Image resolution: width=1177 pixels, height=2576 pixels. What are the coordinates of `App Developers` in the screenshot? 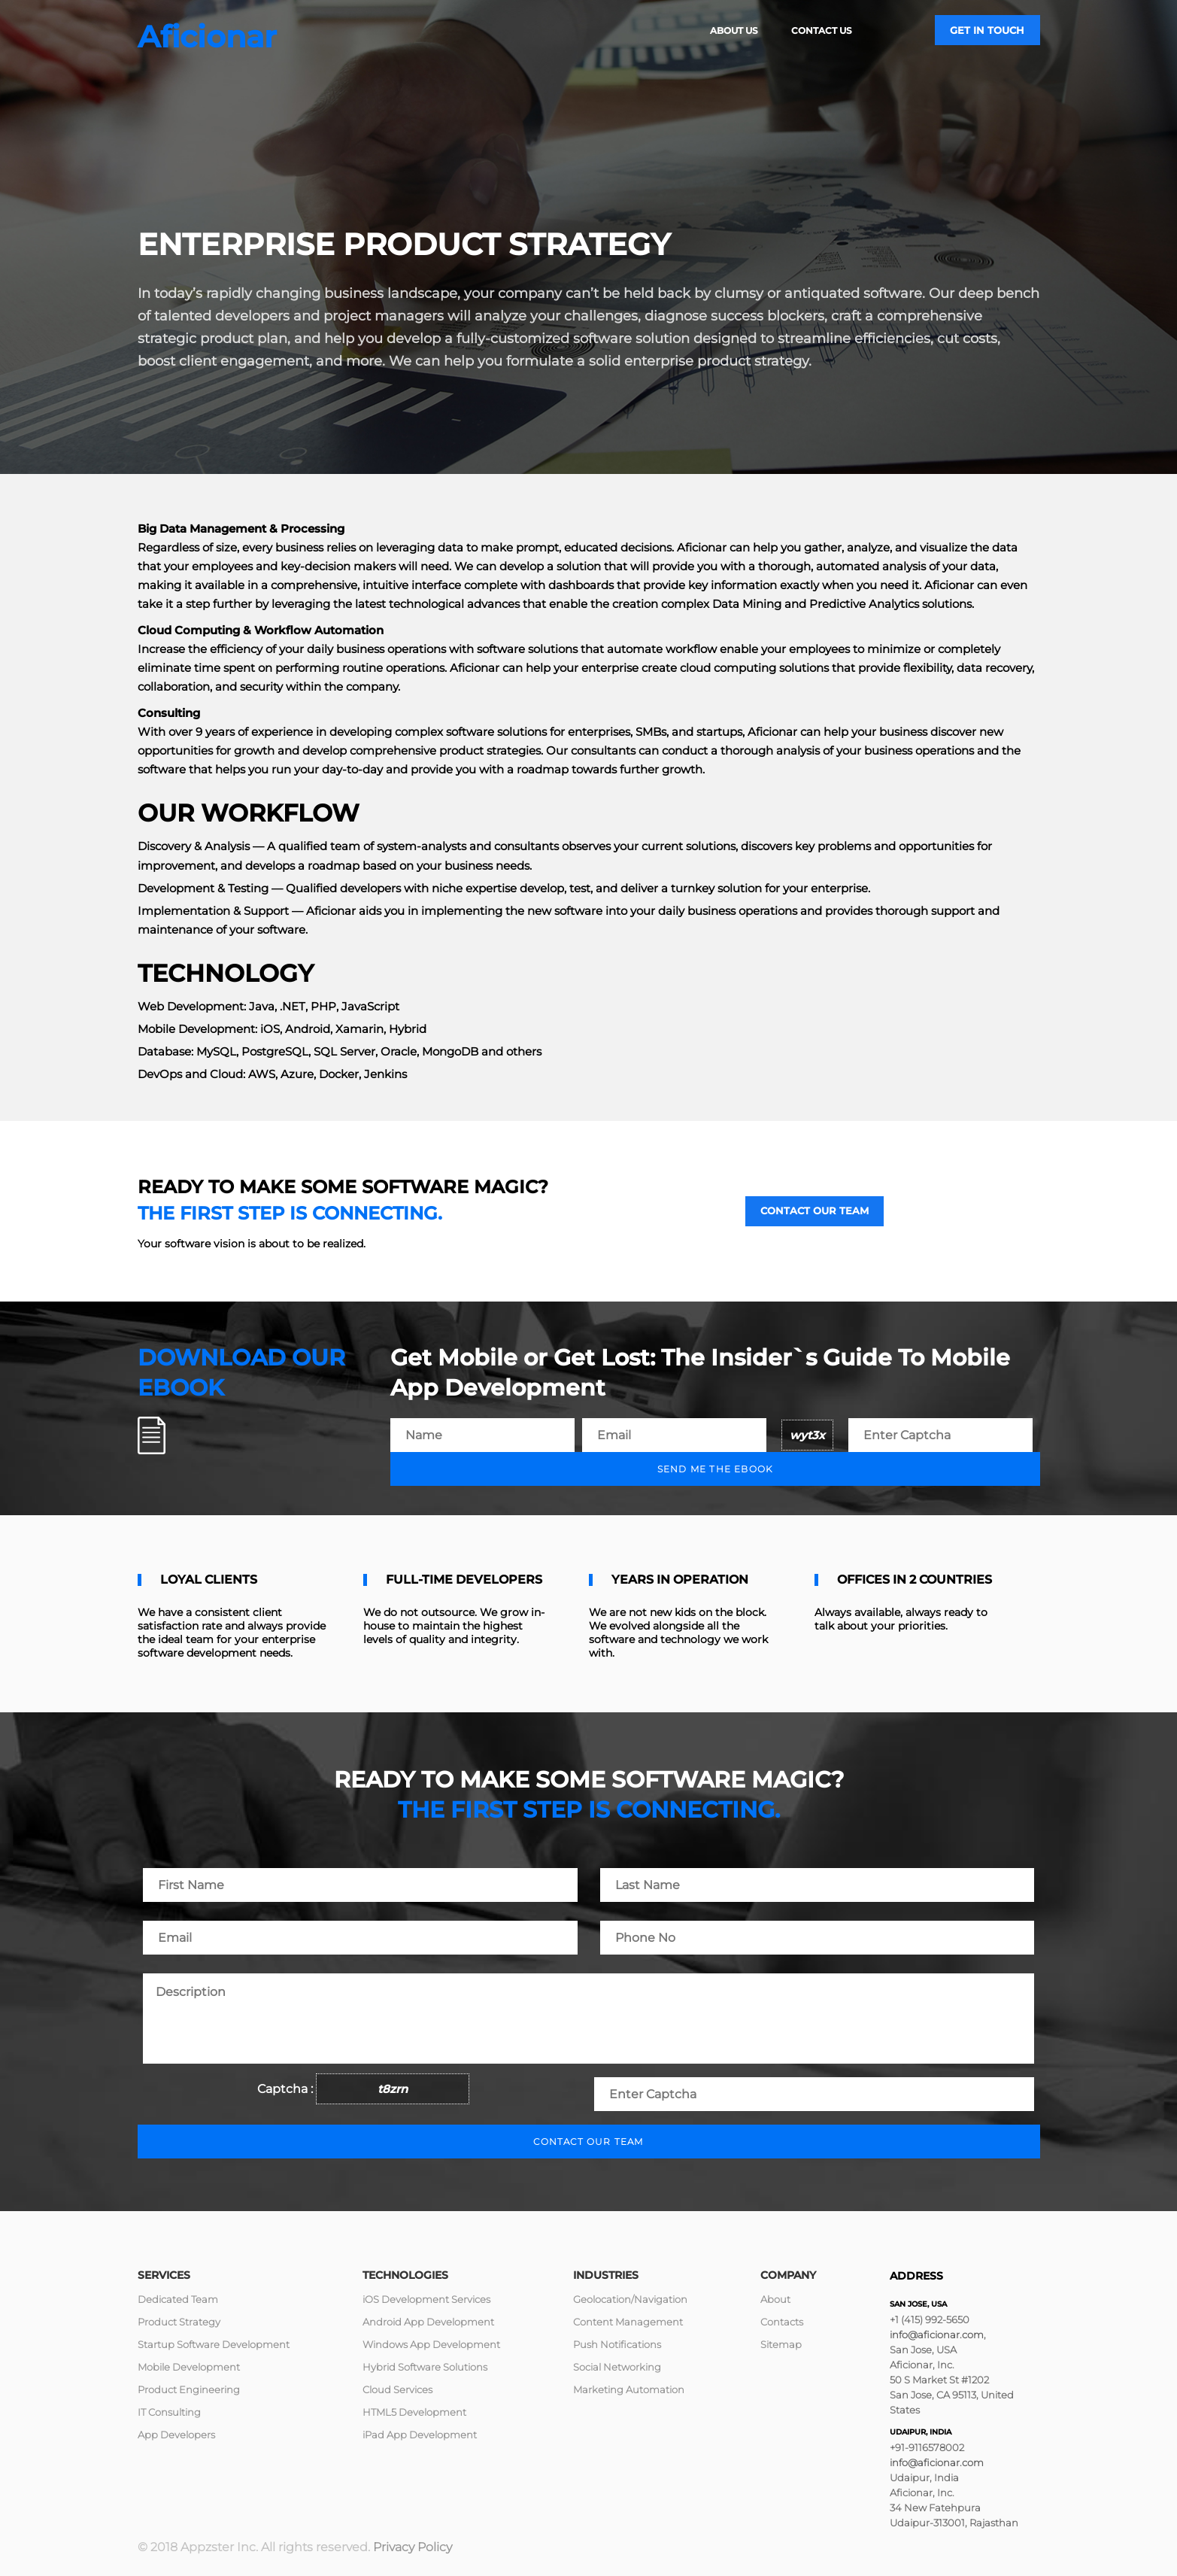 It's located at (176, 2435).